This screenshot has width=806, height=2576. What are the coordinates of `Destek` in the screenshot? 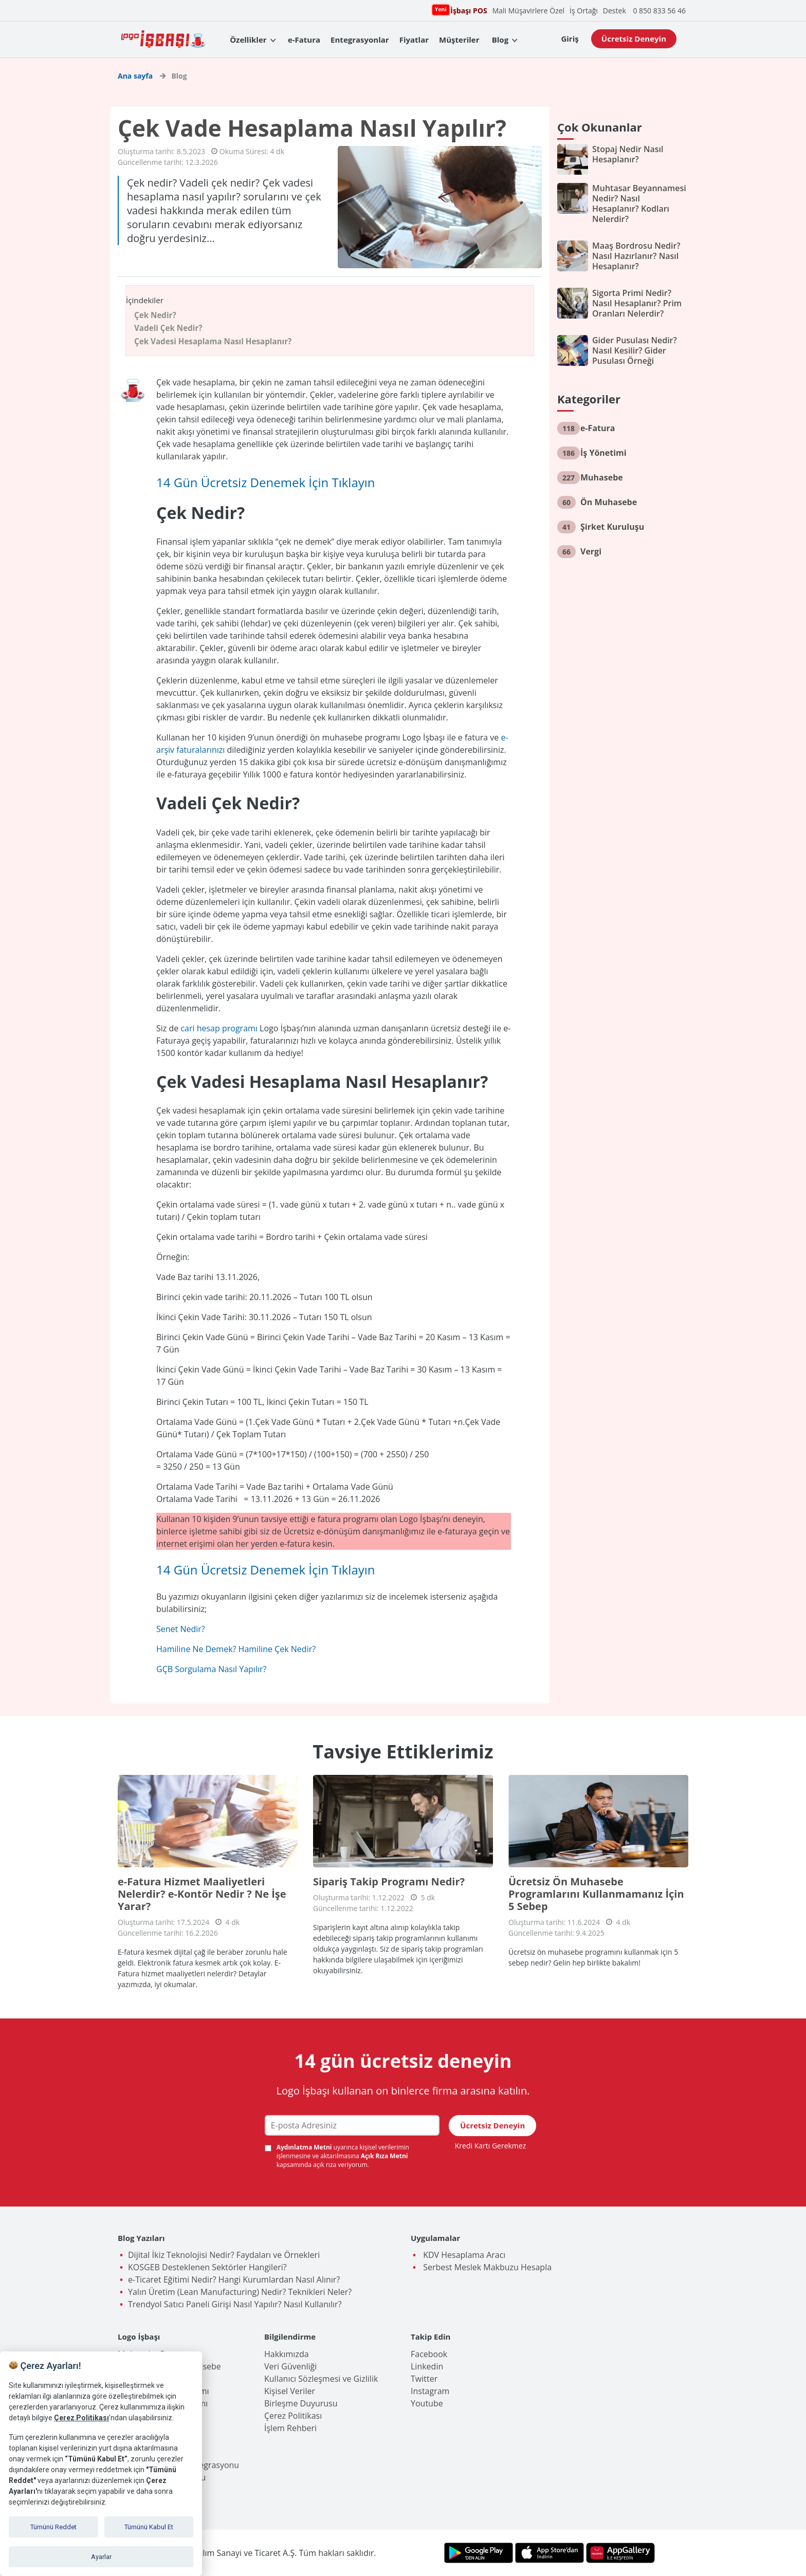 It's located at (614, 10).